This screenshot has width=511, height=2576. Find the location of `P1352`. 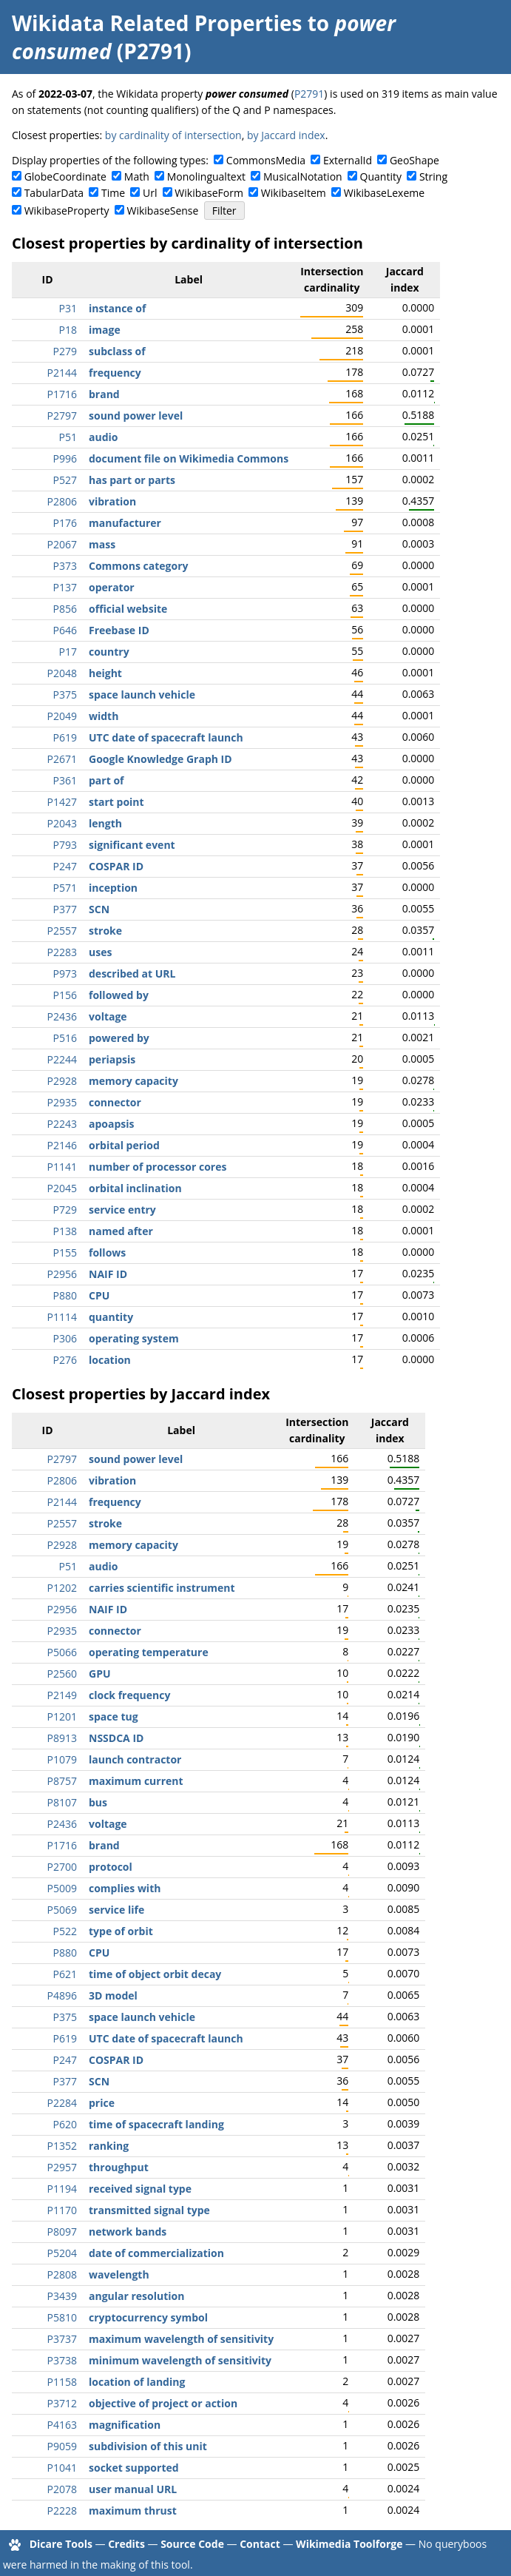

P1352 is located at coordinates (62, 2146).